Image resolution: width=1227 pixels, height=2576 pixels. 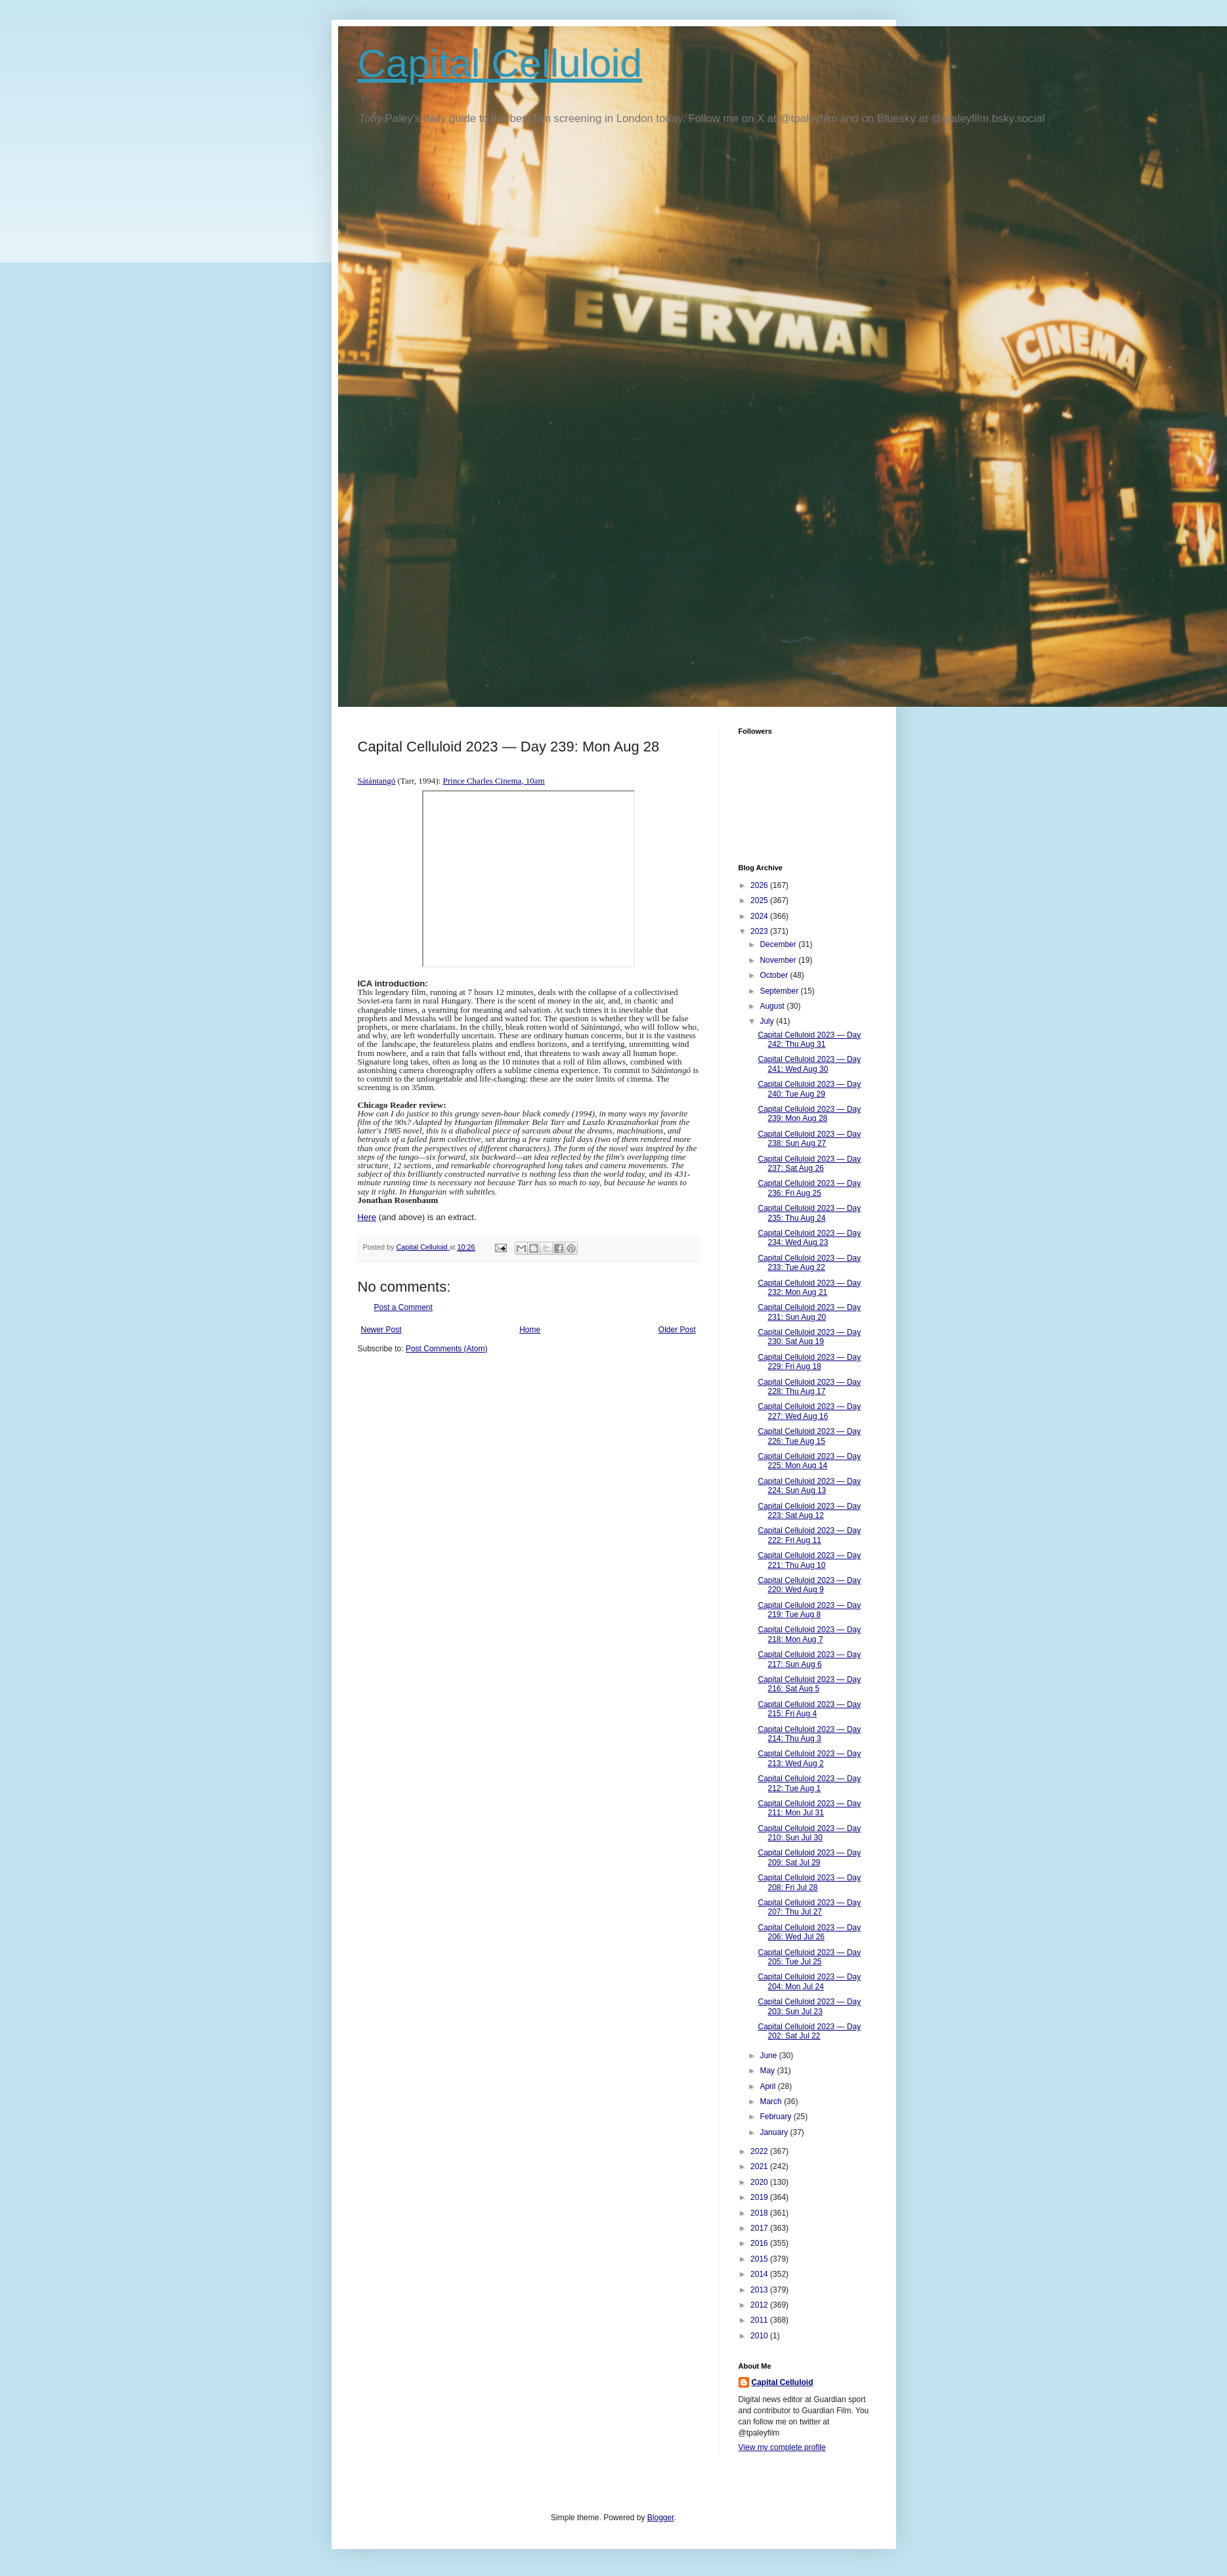 What do you see at coordinates (809, 1882) in the screenshot?
I see `Capital Celluloid 2023 — Day 208: Fri Jul 28` at bounding box center [809, 1882].